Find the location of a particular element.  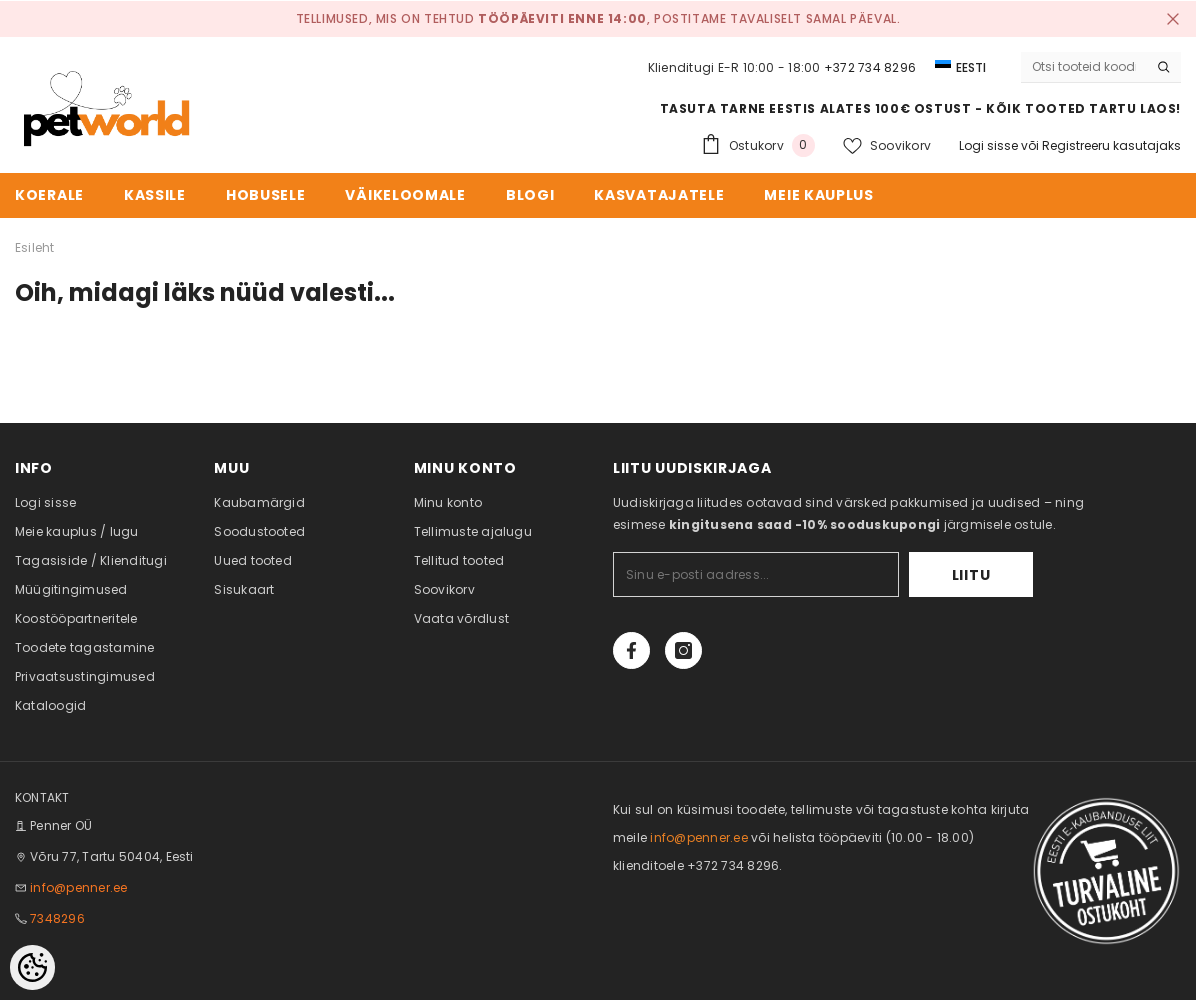

+372 734 8296 is located at coordinates (870, 67).